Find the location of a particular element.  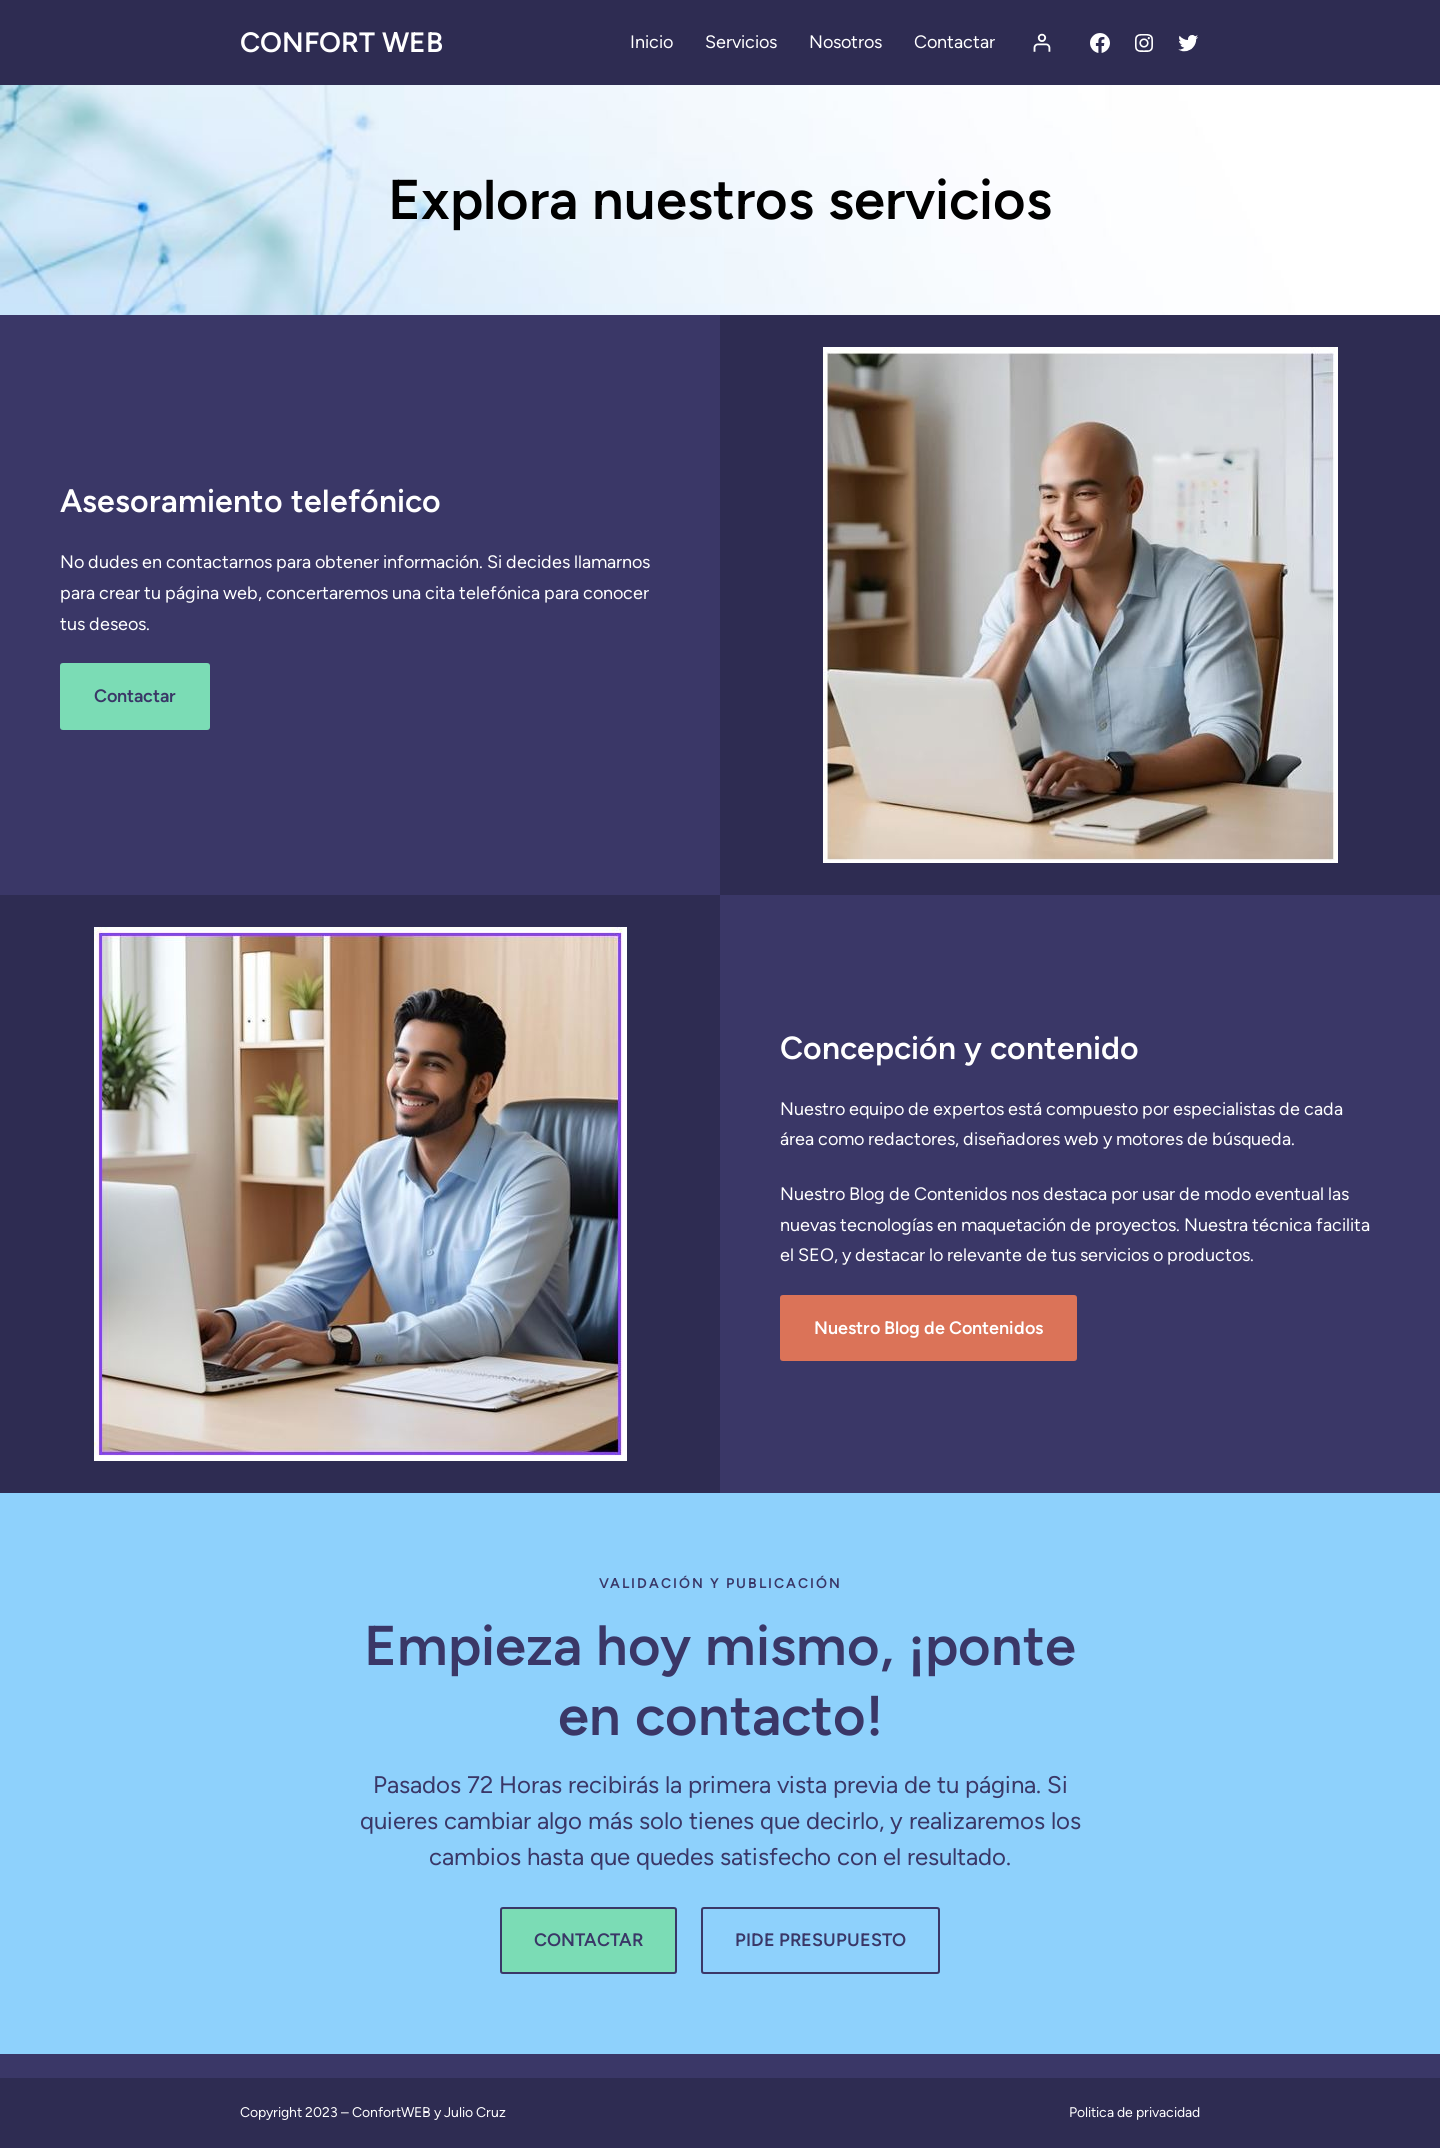

Confort Web is located at coordinates (341, 42).